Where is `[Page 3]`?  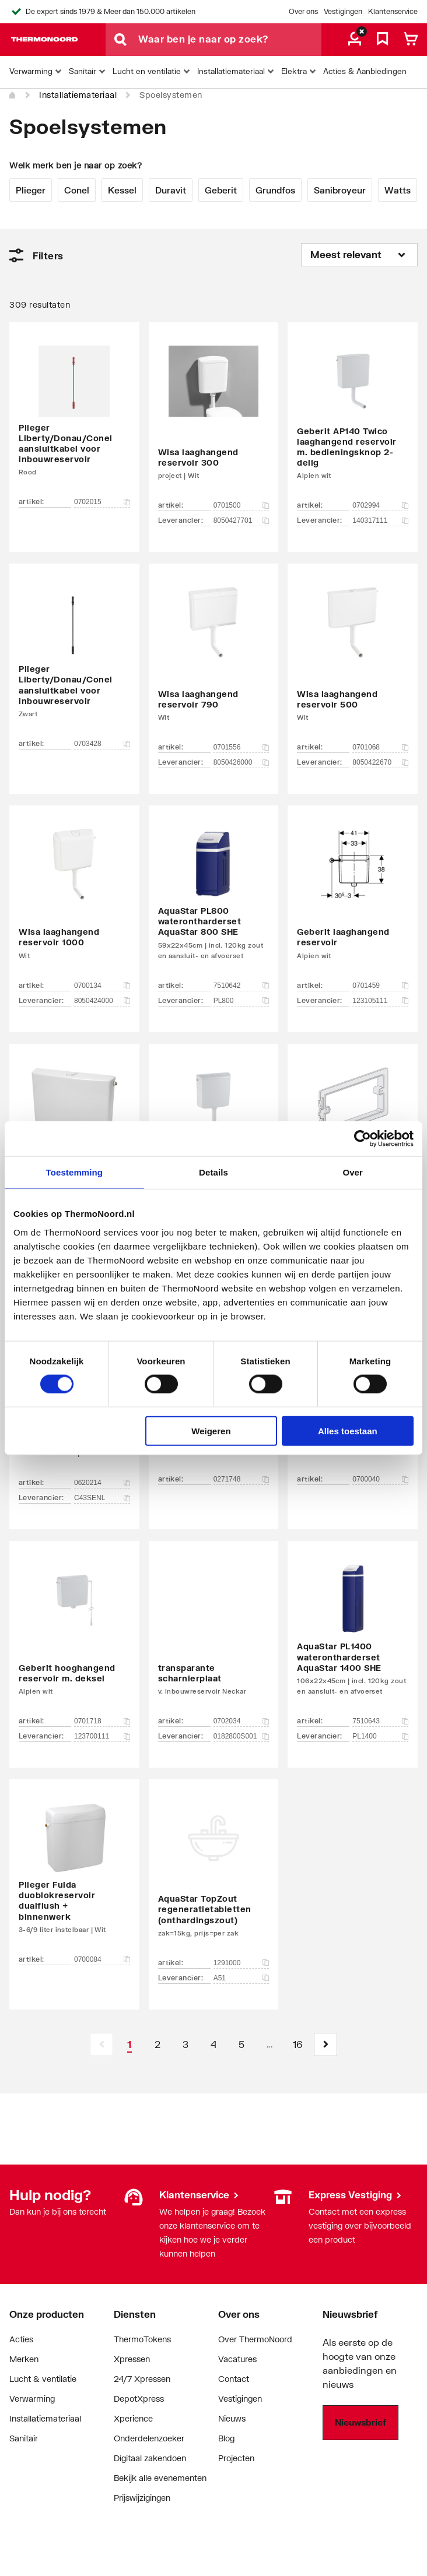
[Page 3] is located at coordinates (185, 2044).